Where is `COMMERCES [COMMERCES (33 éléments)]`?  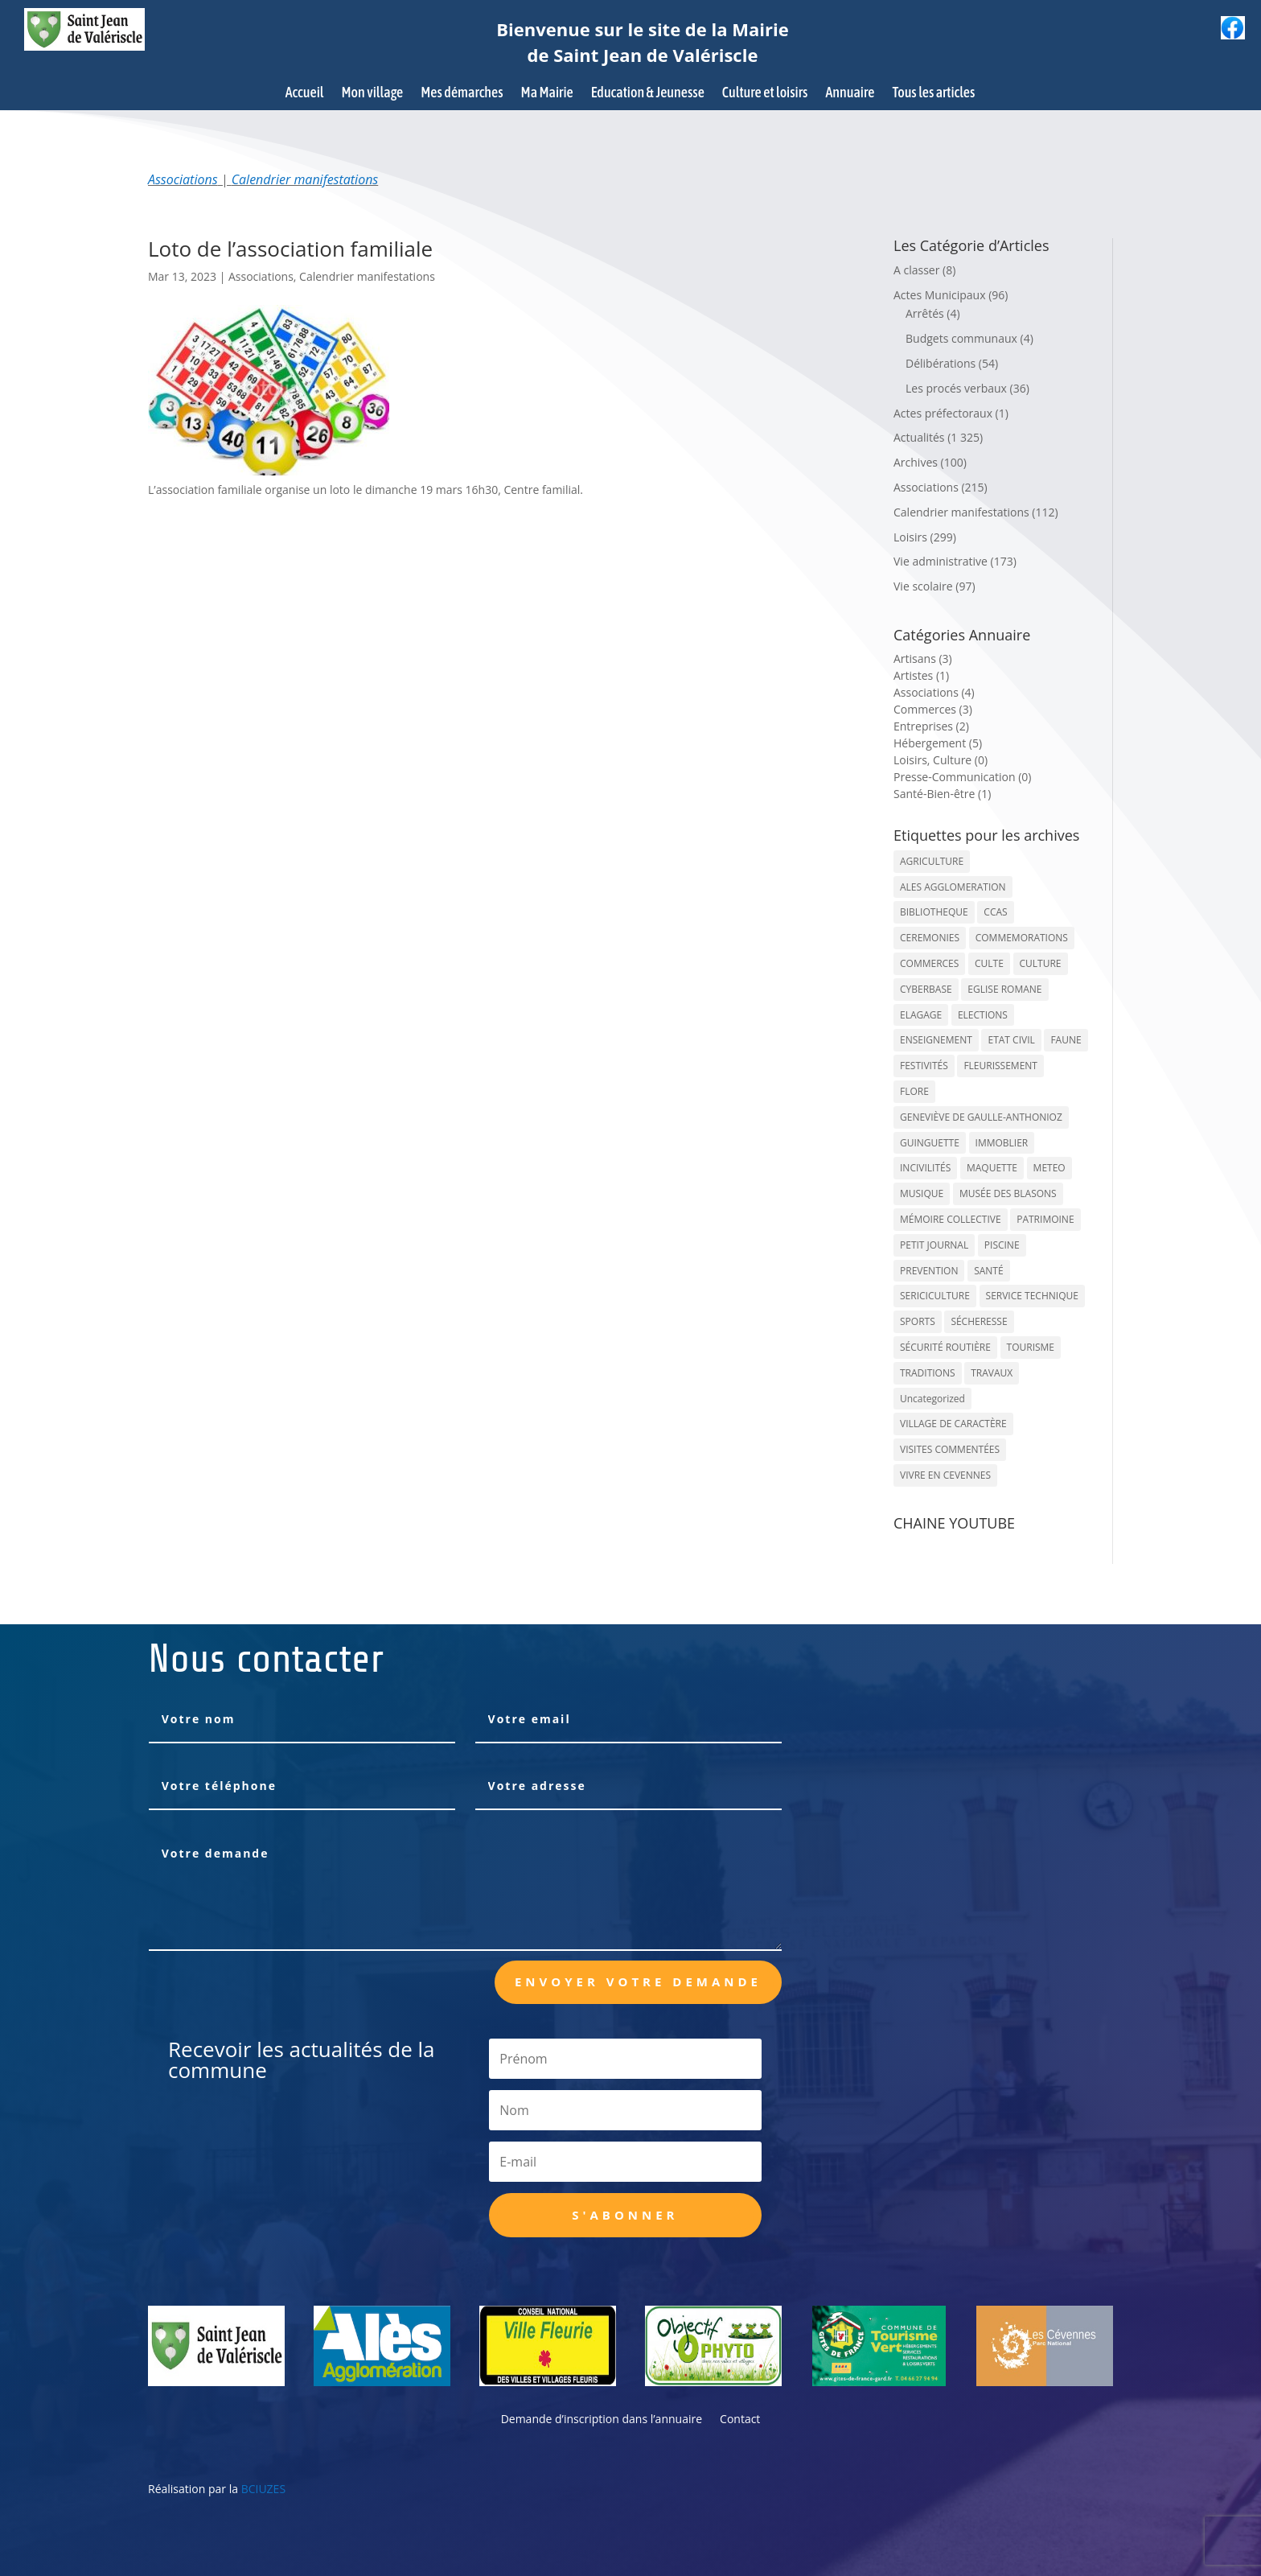
COMMERCES [COMMERCES (33 éléments)] is located at coordinates (929, 963).